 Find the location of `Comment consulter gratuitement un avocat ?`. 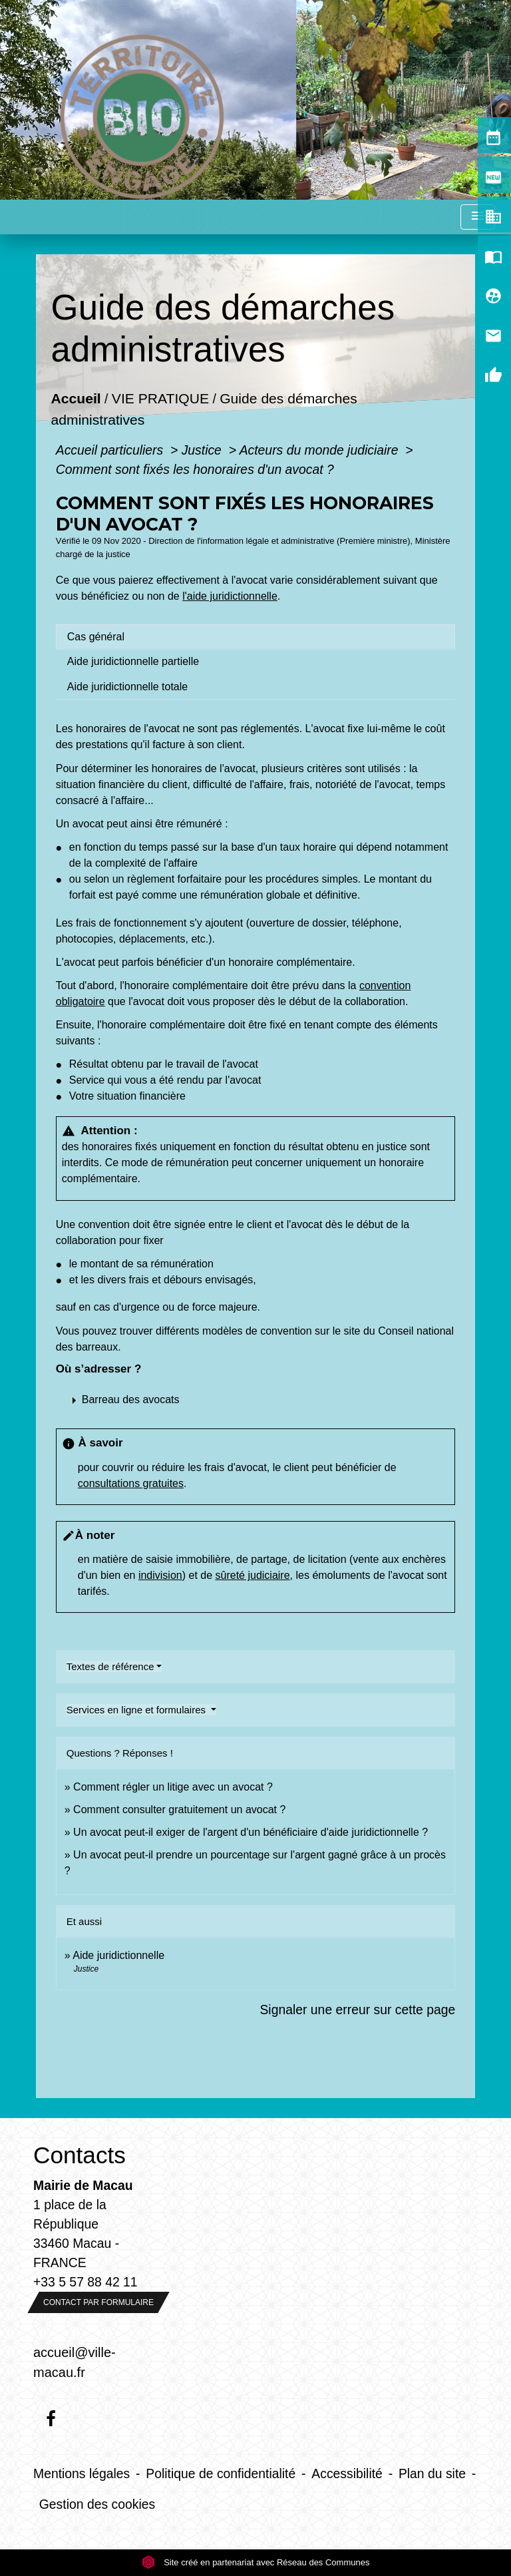

Comment consulter gratuitement un avocat ? is located at coordinates (179, 1809).